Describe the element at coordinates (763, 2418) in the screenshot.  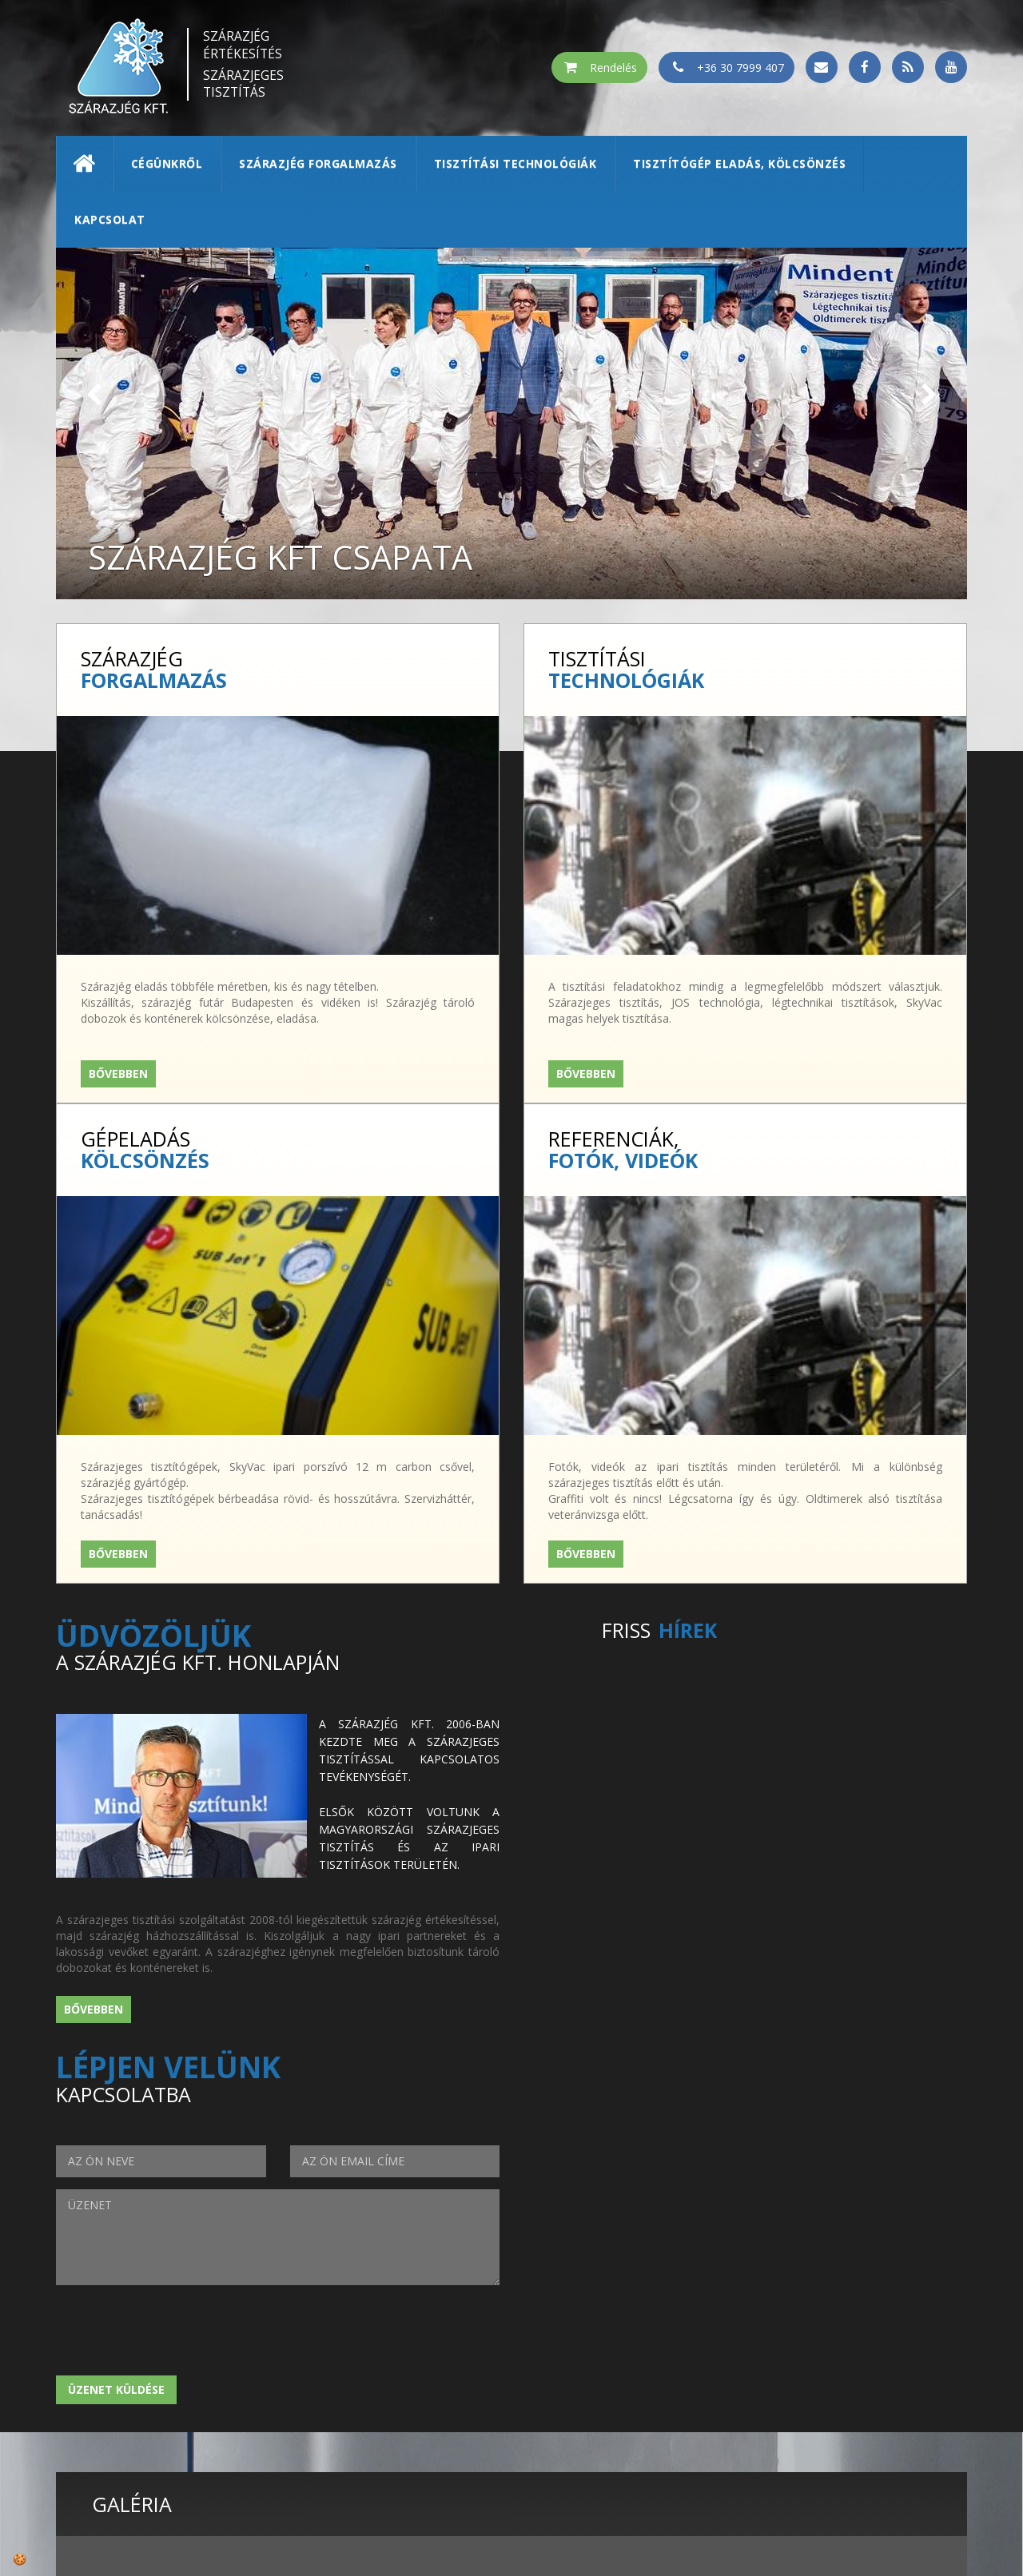
I see `kapcsolat` at that location.